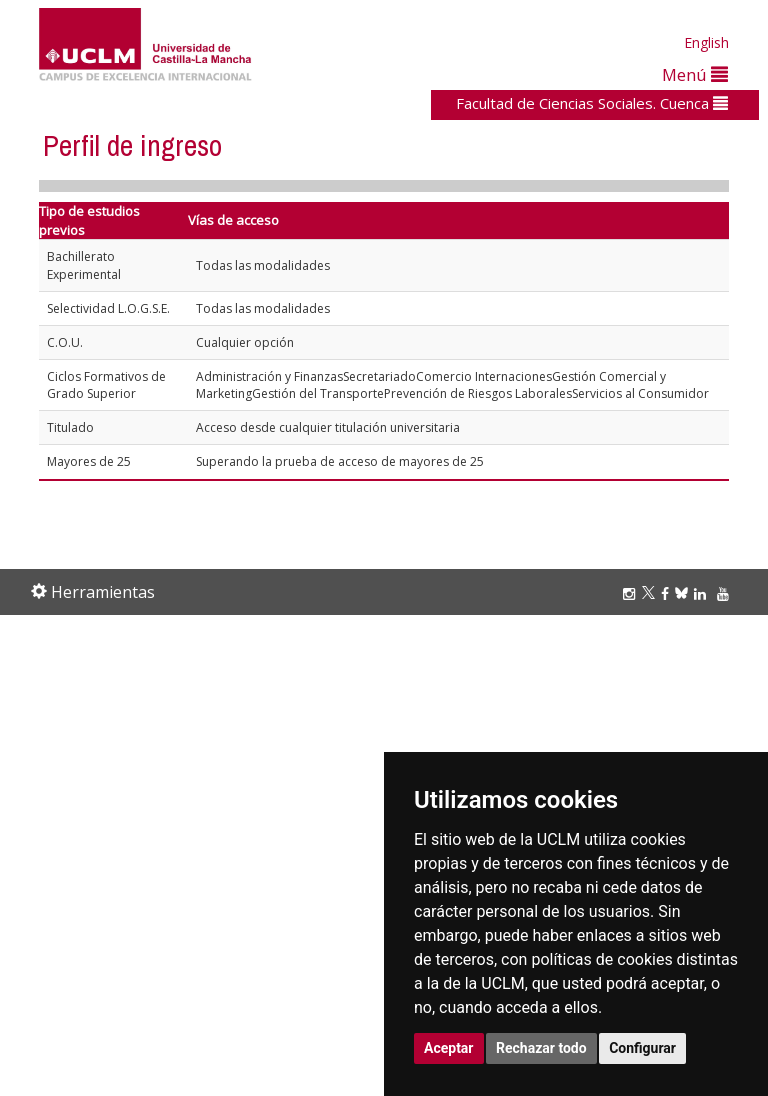  What do you see at coordinates (706, 42) in the screenshot?
I see `English` at bounding box center [706, 42].